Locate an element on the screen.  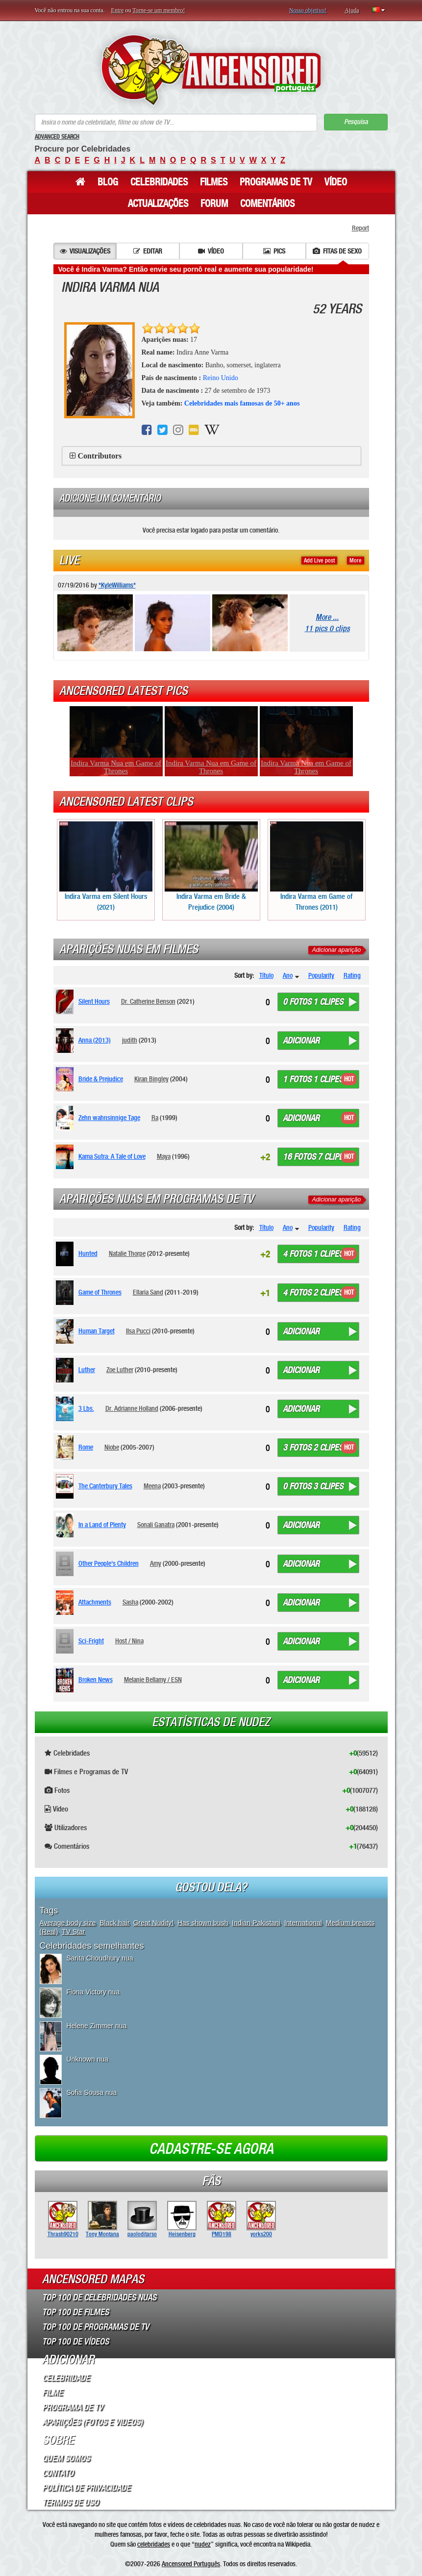
3 fotos 2 clipes is located at coordinates (313, 1447).